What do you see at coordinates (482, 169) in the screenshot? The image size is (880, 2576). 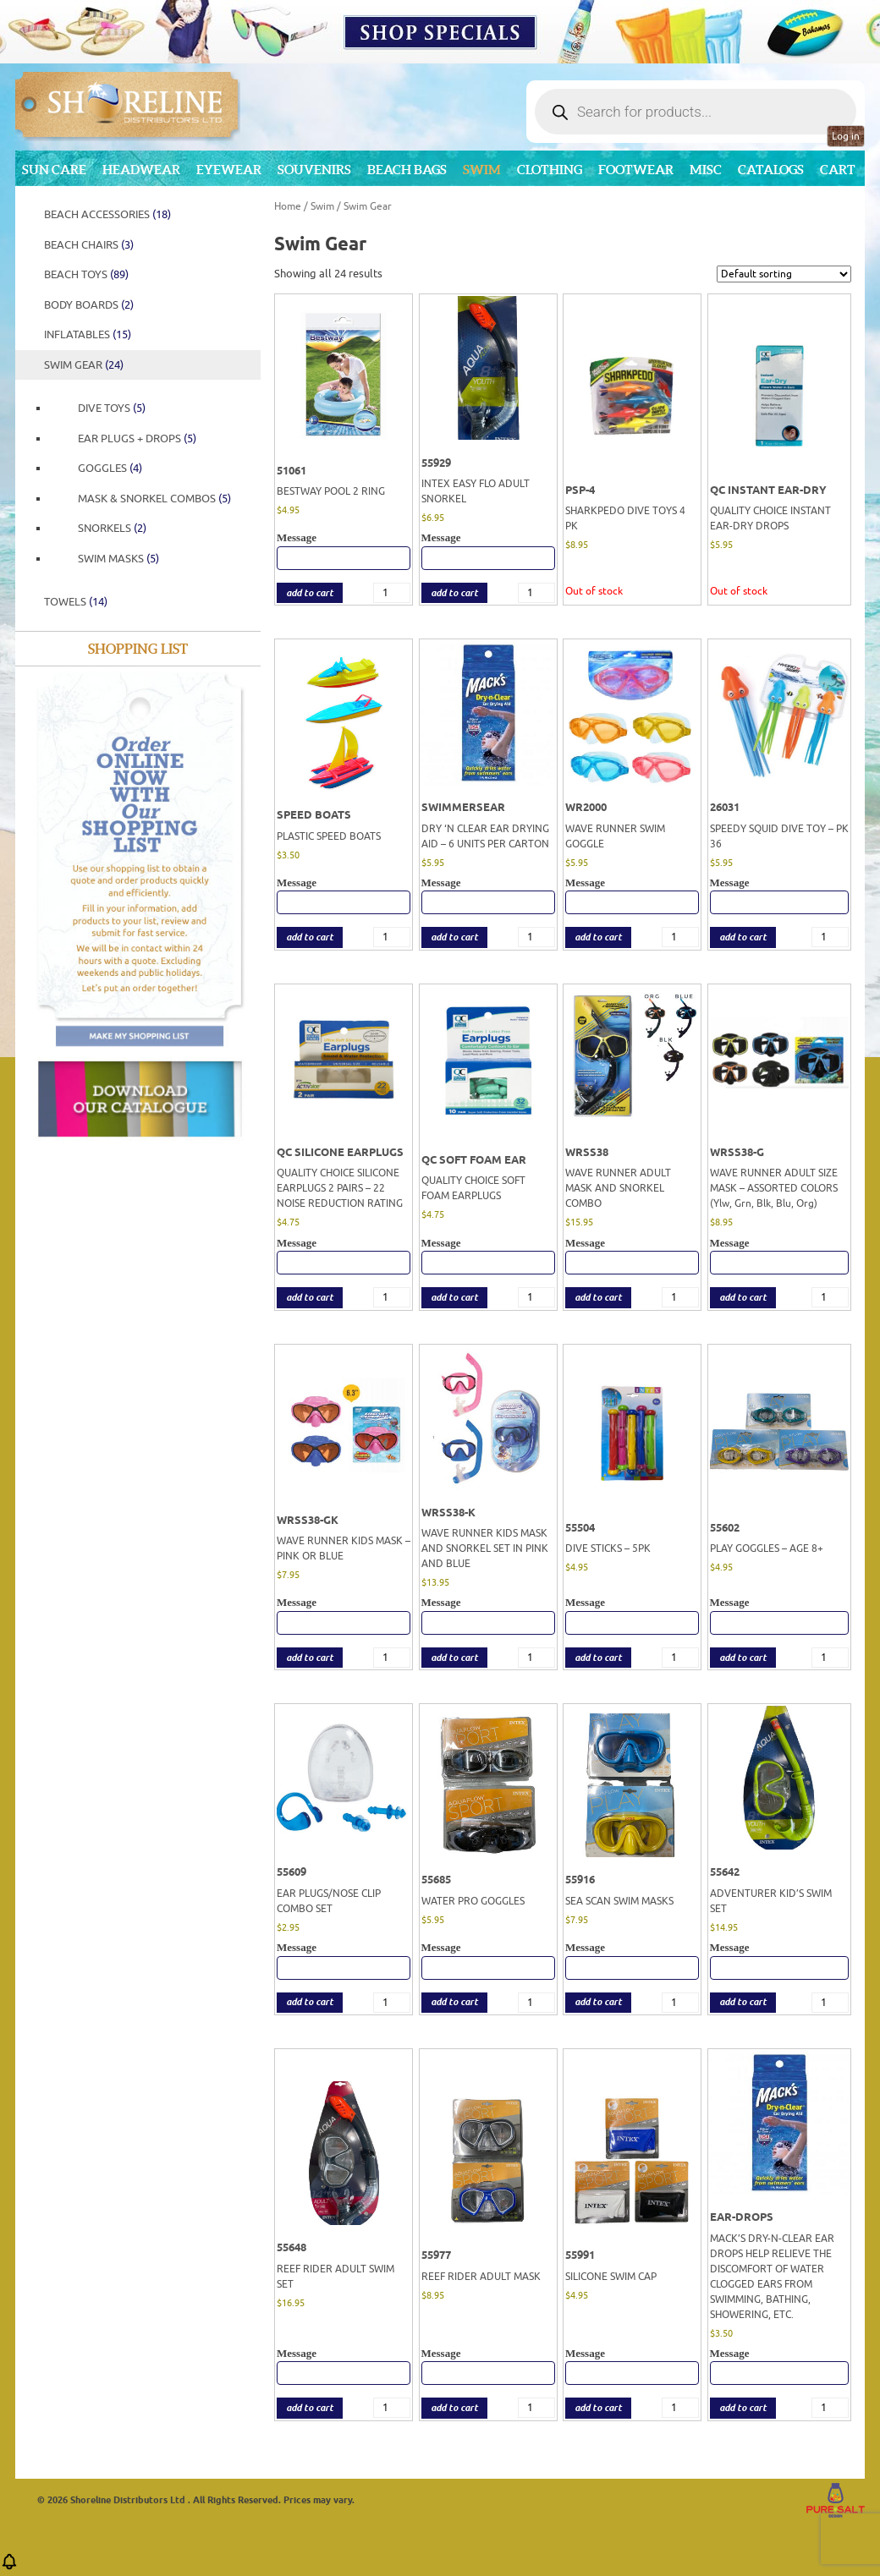 I see `Swim` at bounding box center [482, 169].